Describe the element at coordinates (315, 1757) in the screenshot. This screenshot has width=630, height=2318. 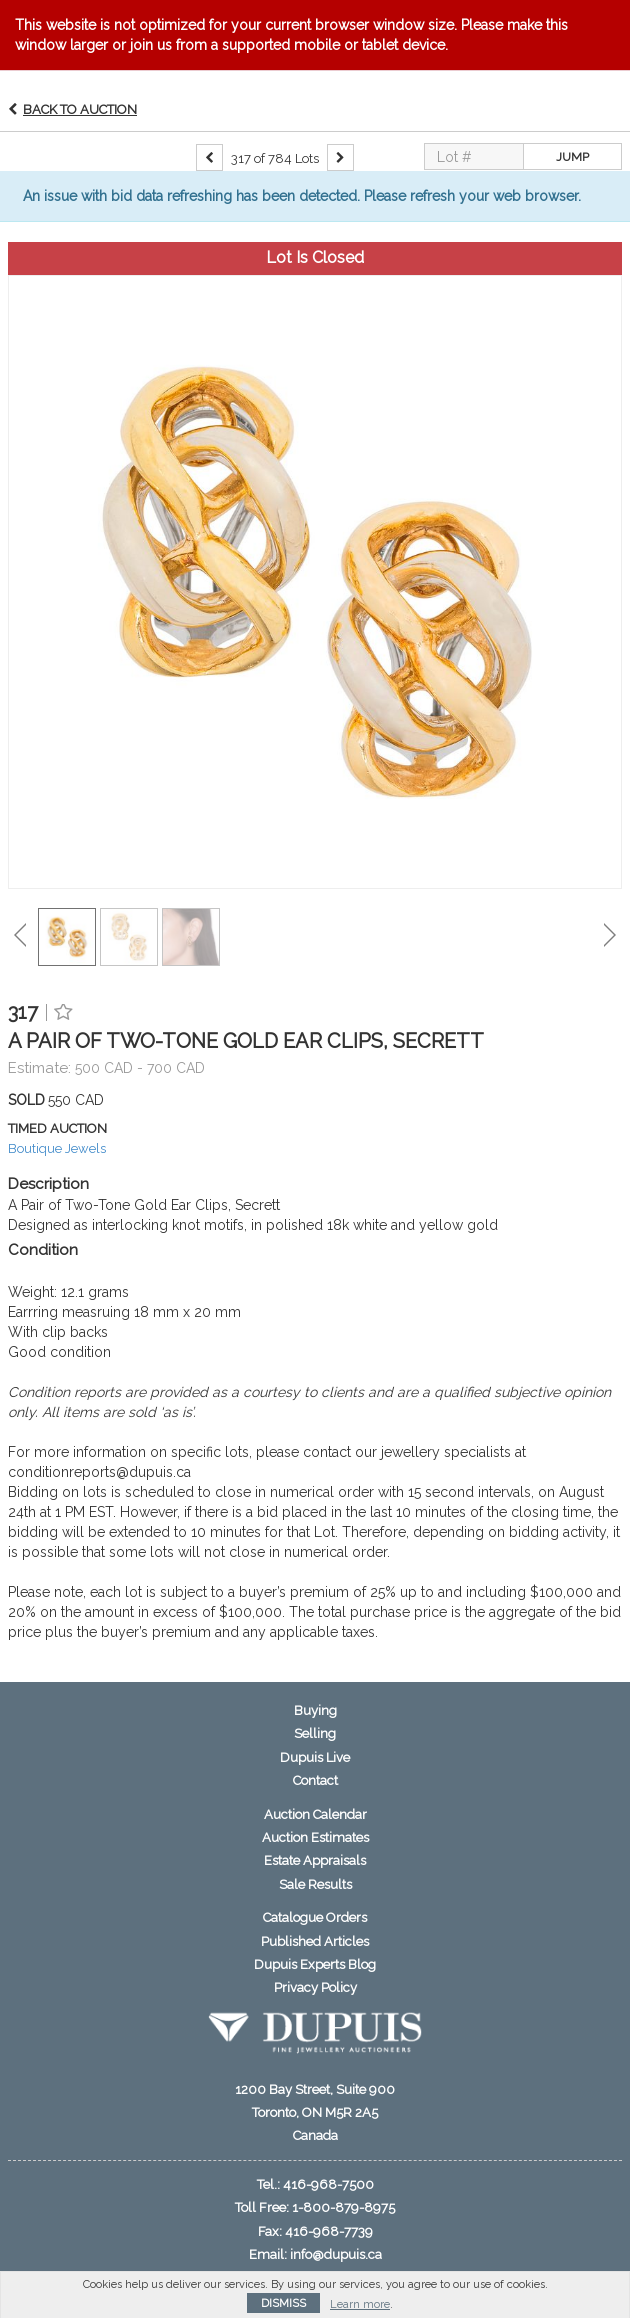
I see `Dupuis Live` at that location.